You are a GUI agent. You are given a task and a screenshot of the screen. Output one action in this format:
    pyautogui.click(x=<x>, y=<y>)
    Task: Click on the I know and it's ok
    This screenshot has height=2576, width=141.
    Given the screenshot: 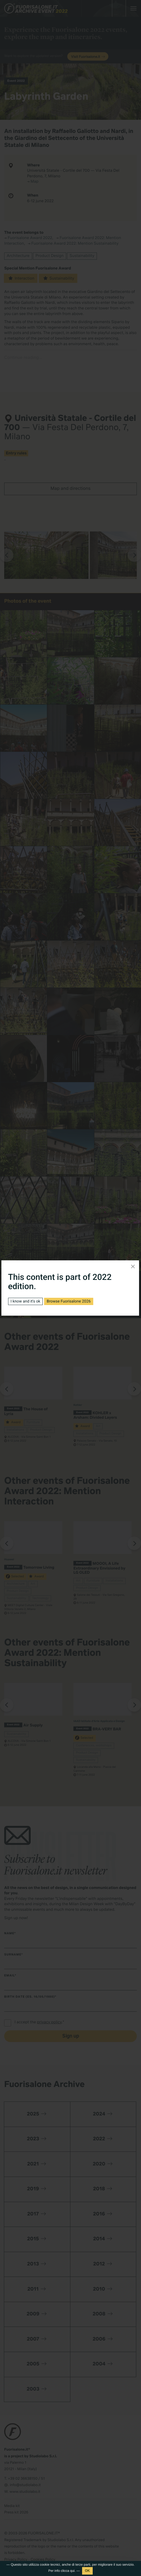 What is the action you would take?
    pyautogui.click(x=25, y=1301)
    